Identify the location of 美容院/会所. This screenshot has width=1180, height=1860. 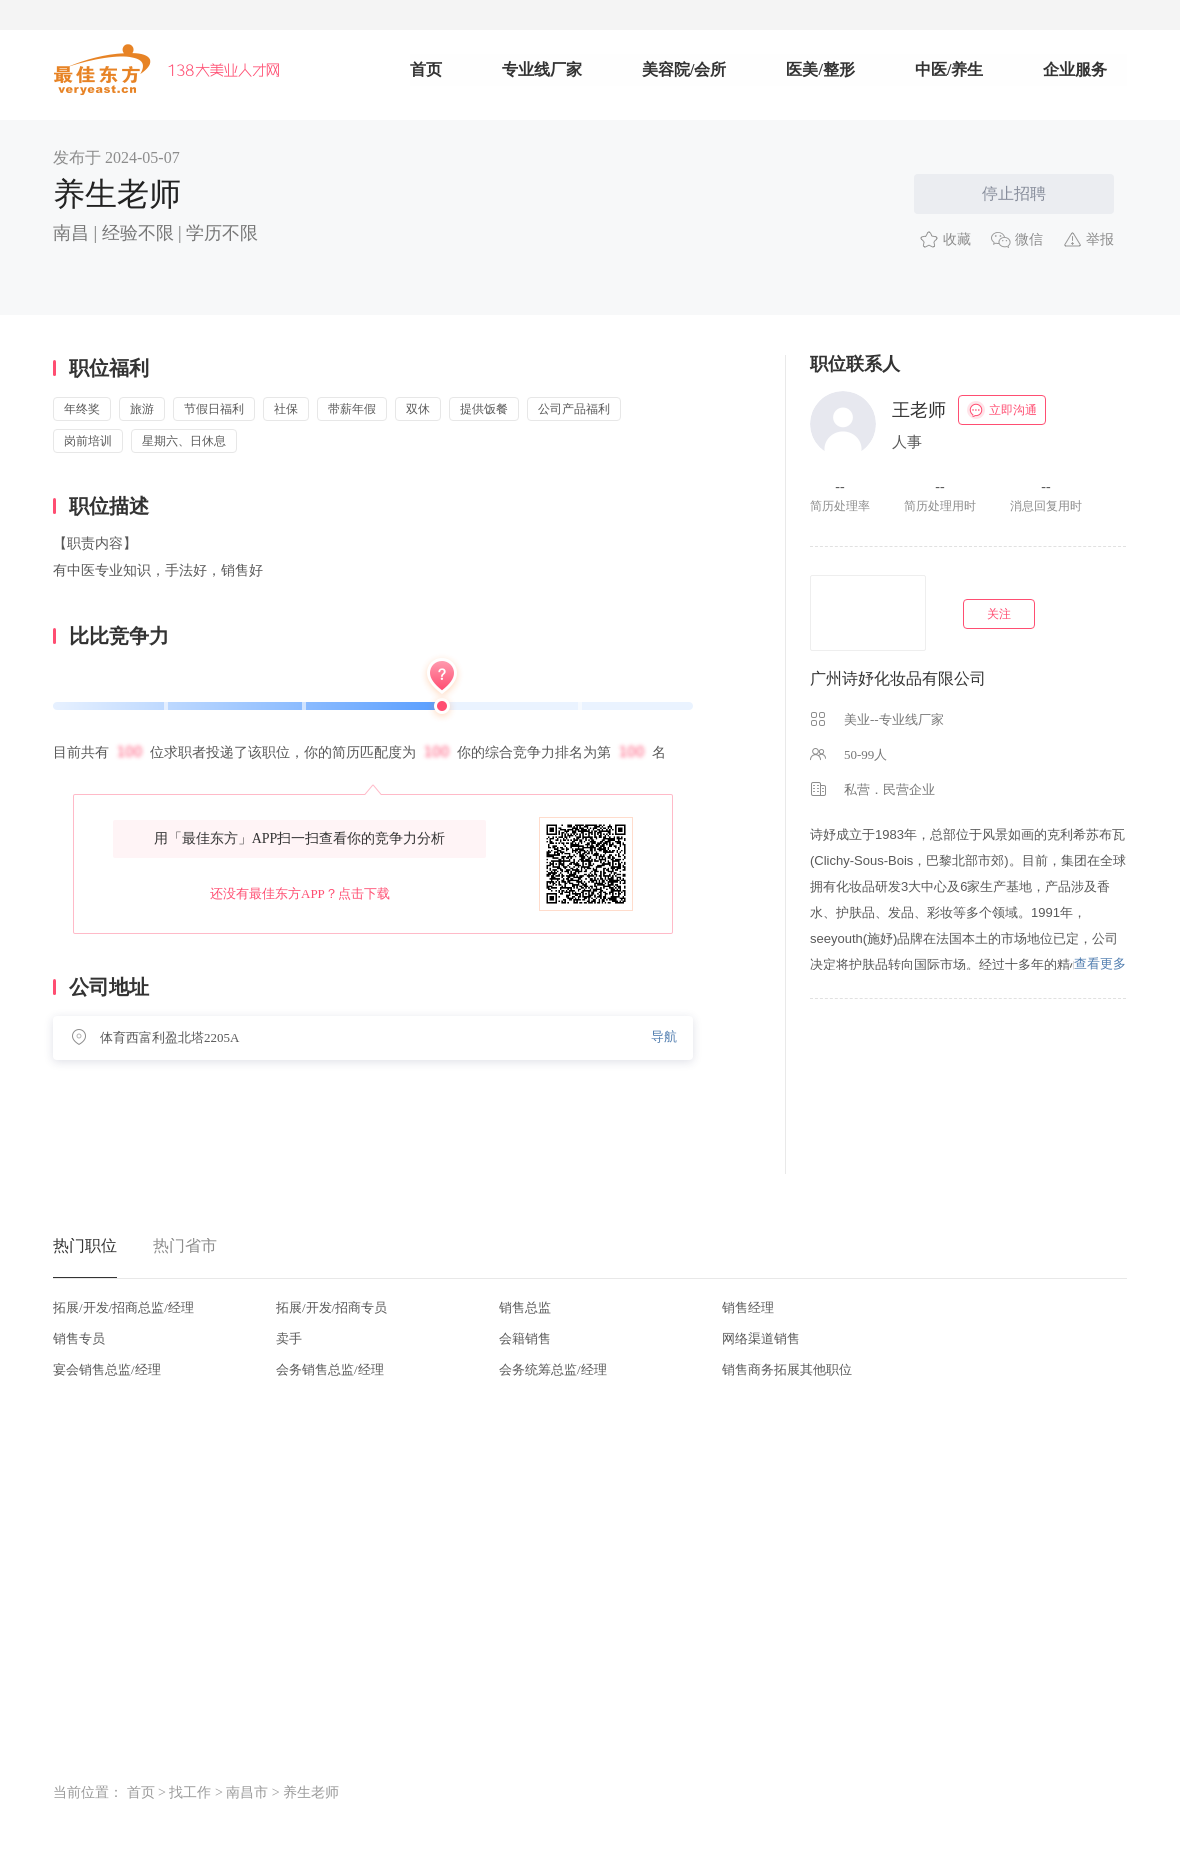
(684, 69).